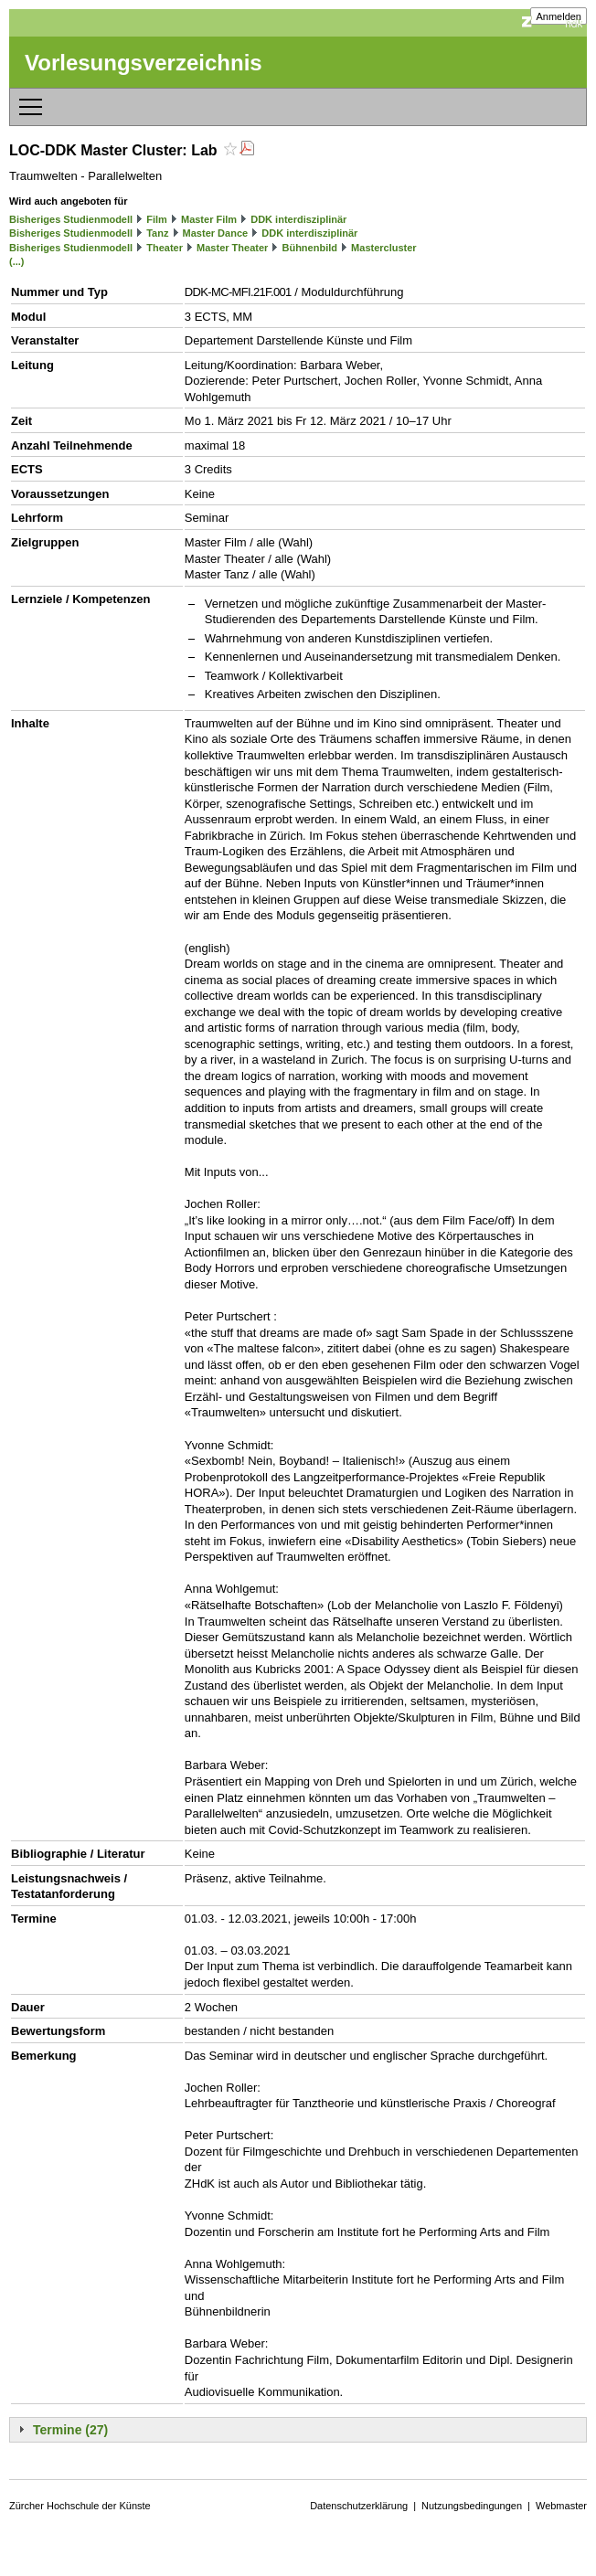 The image size is (596, 2576). What do you see at coordinates (232, 247) in the screenshot?
I see `Master Theater` at bounding box center [232, 247].